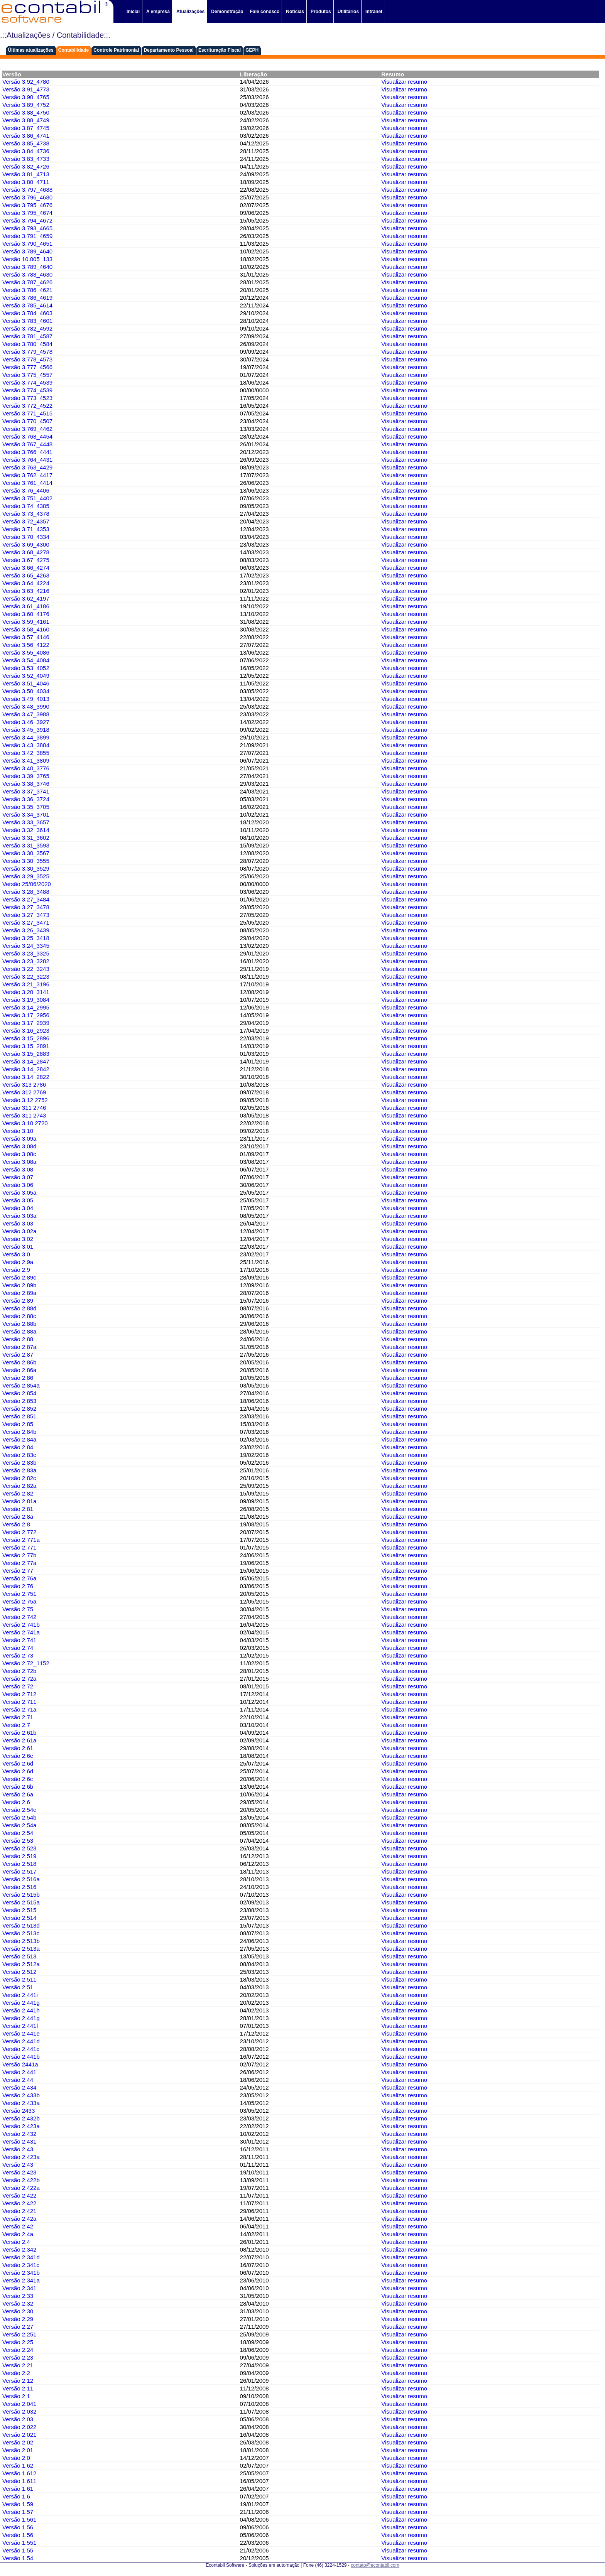 The height and width of the screenshot is (2576, 605). Describe the element at coordinates (21, 1925) in the screenshot. I see `Versão 2.513d` at that location.